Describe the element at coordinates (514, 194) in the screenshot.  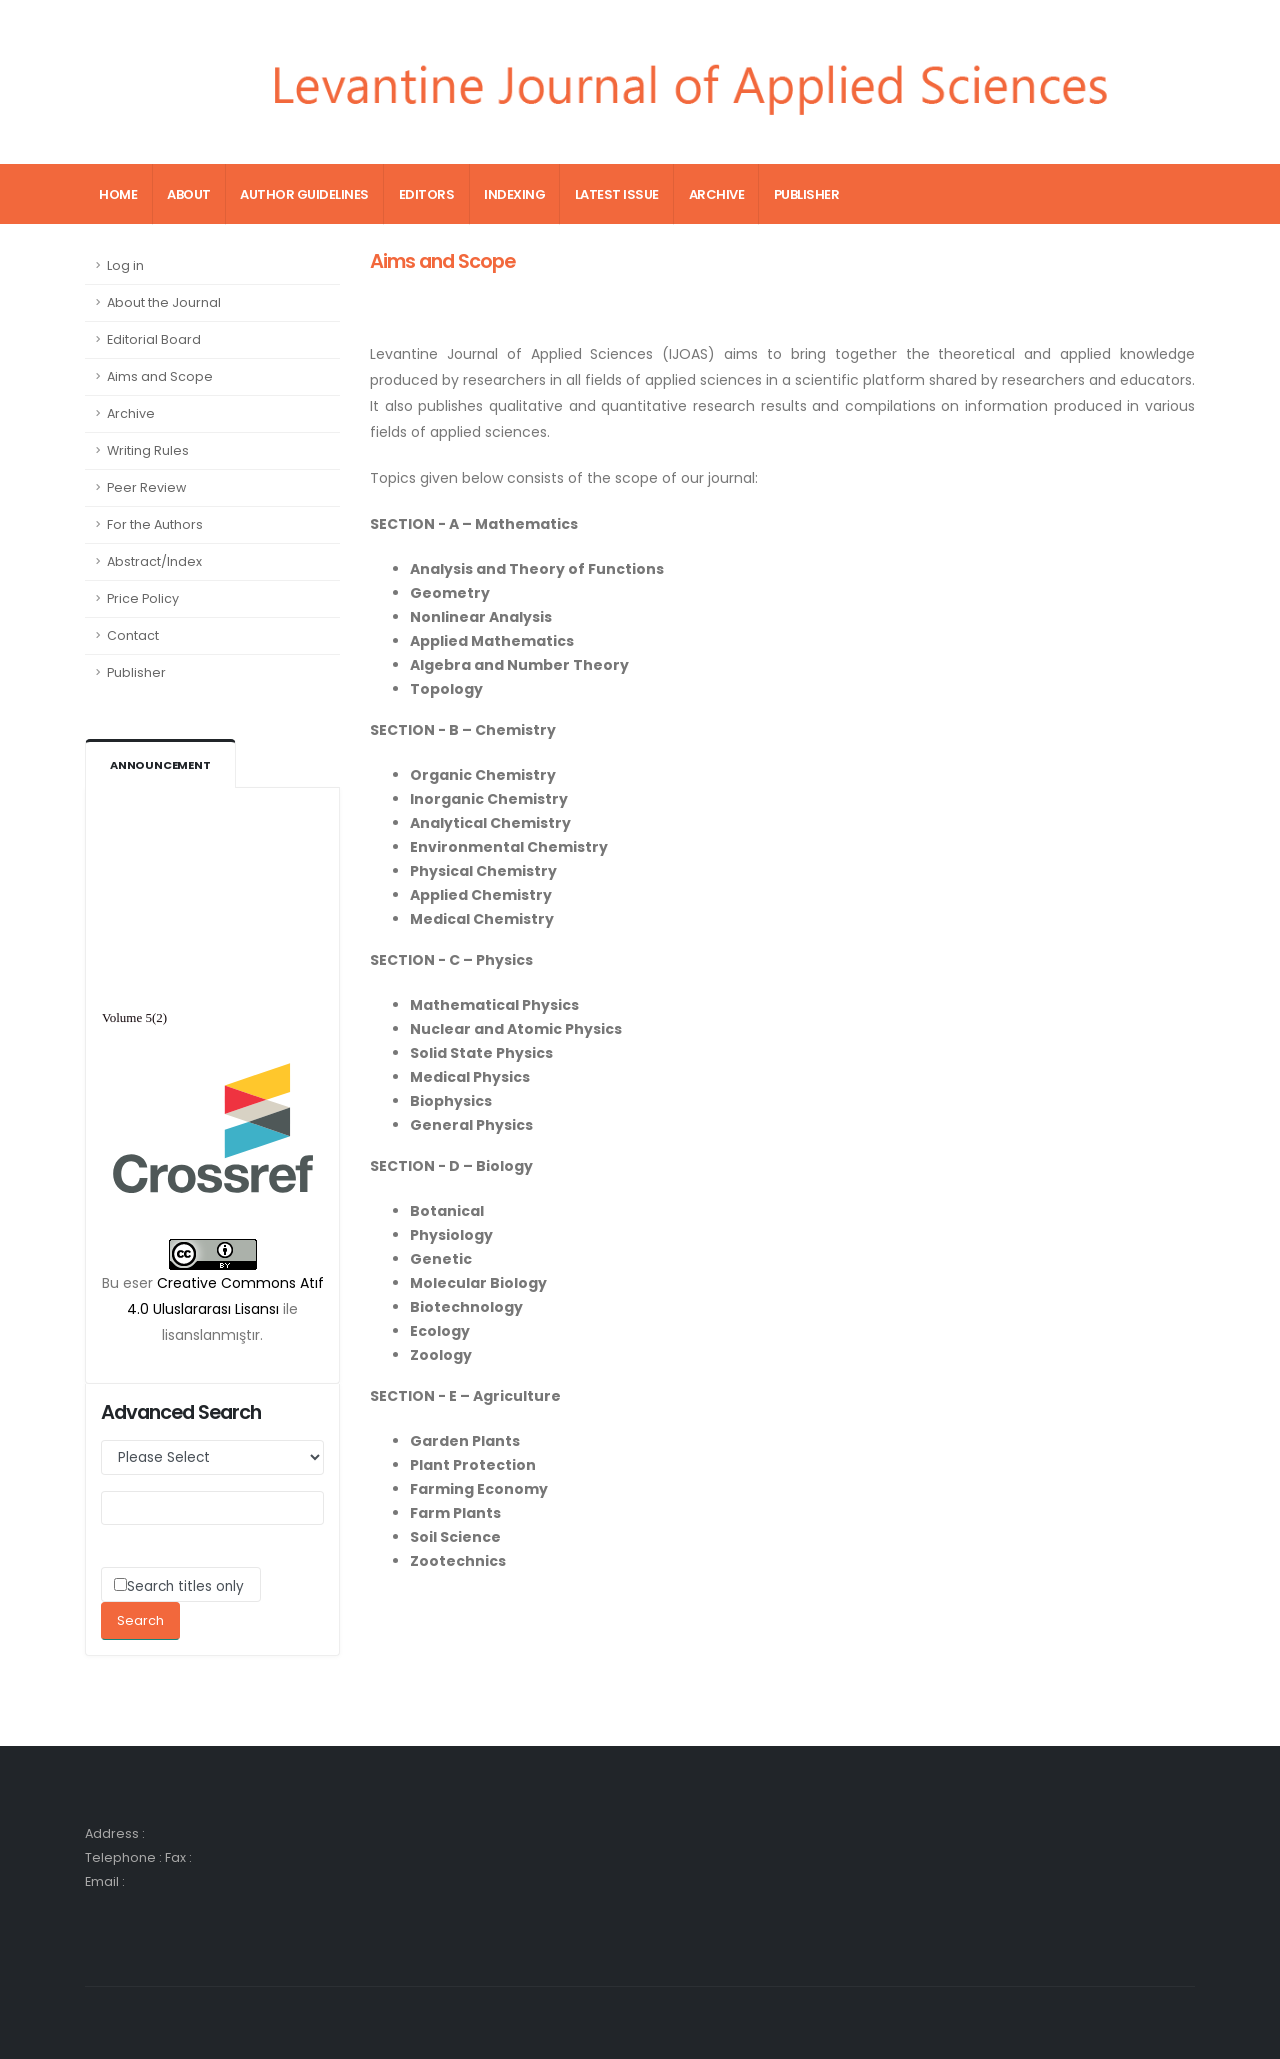
I see `Indexing` at that location.